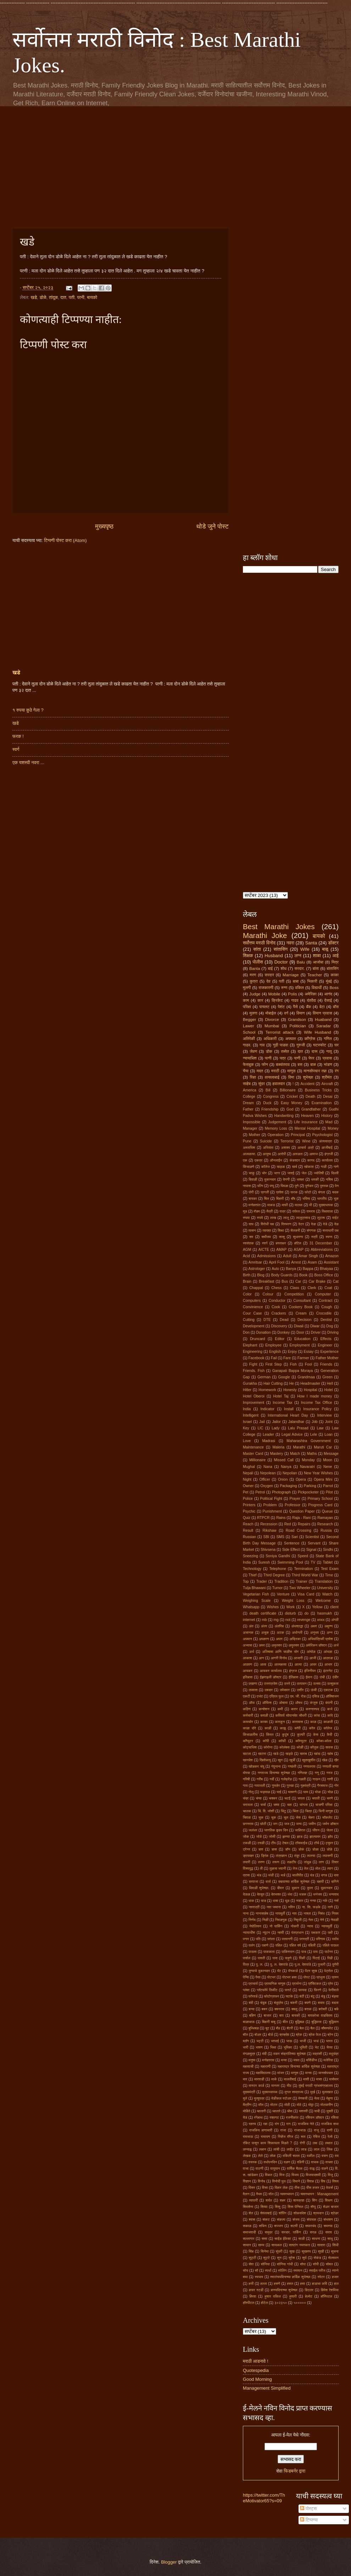 This screenshot has width=351, height=2576. Describe the element at coordinates (290, 2284) in the screenshot. I see `हसत` at that location.